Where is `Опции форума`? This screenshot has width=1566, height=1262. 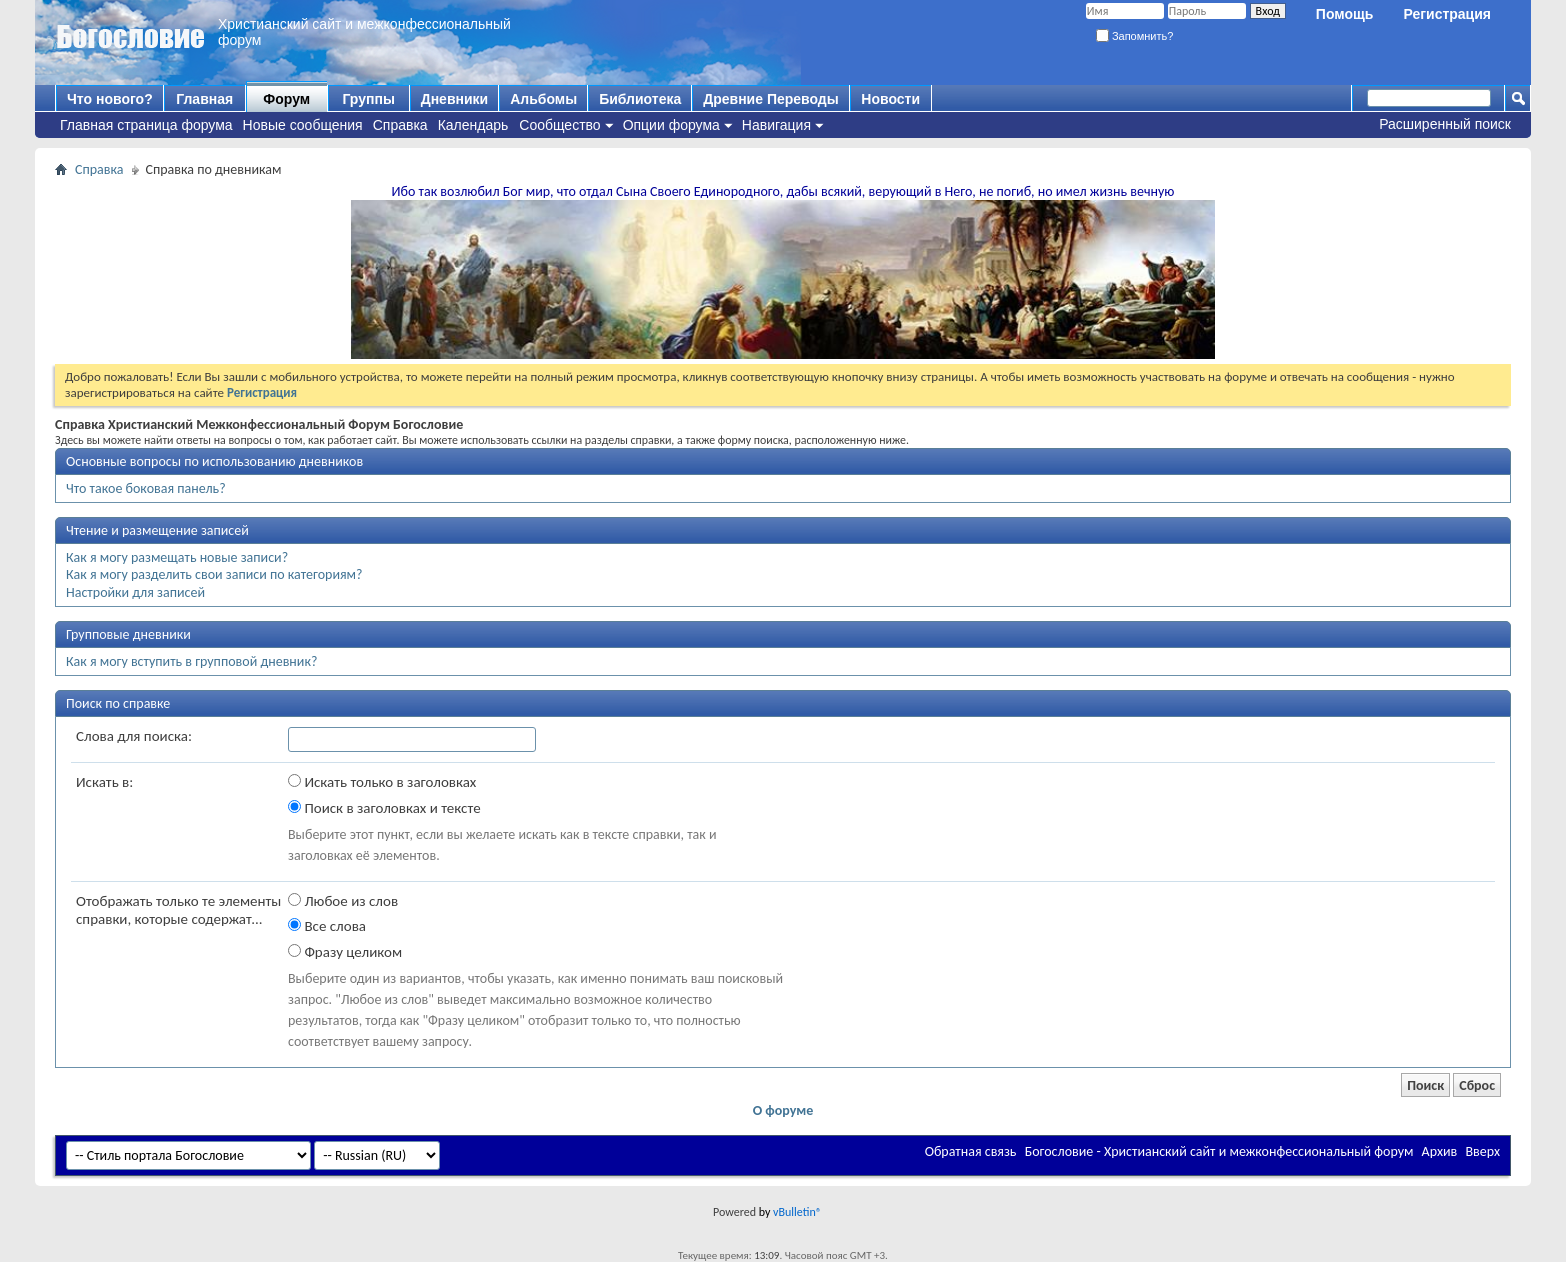
Опции форума is located at coordinates (671, 125).